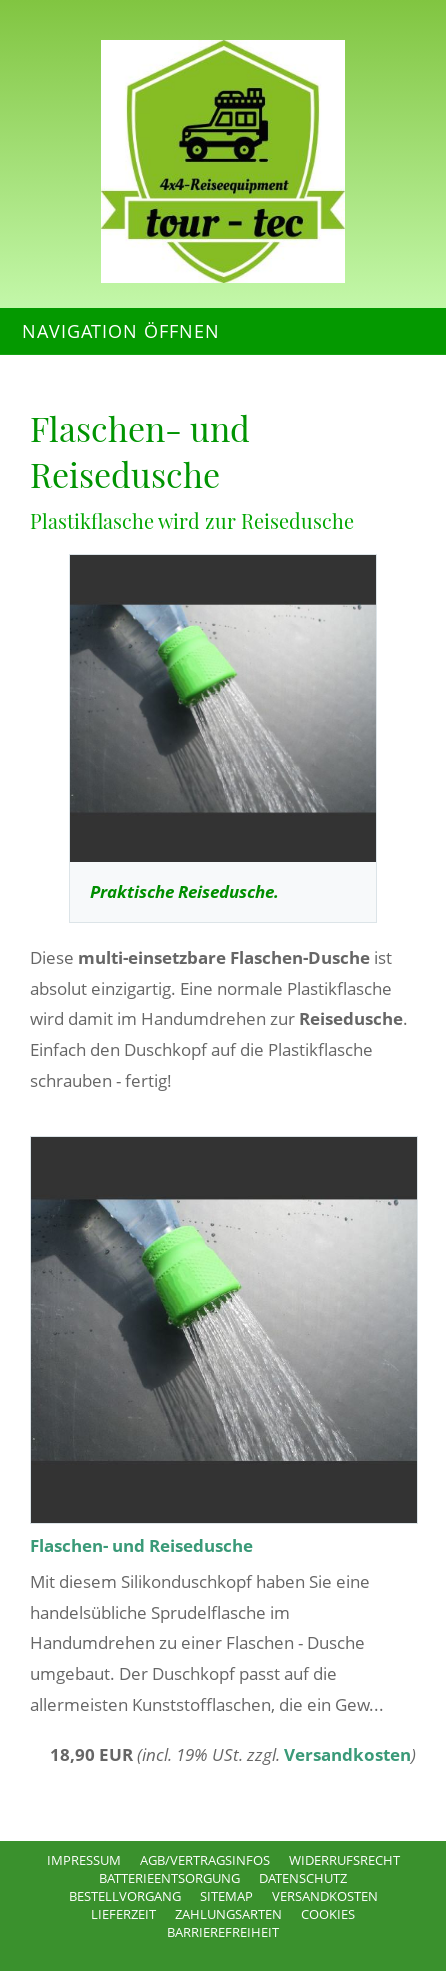 This screenshot has width=446, height=1971. What do you see at coordinates (223, 1932) in the screenshot?
I see `Barrierefreiheit` at bounding box center [223, 1932].